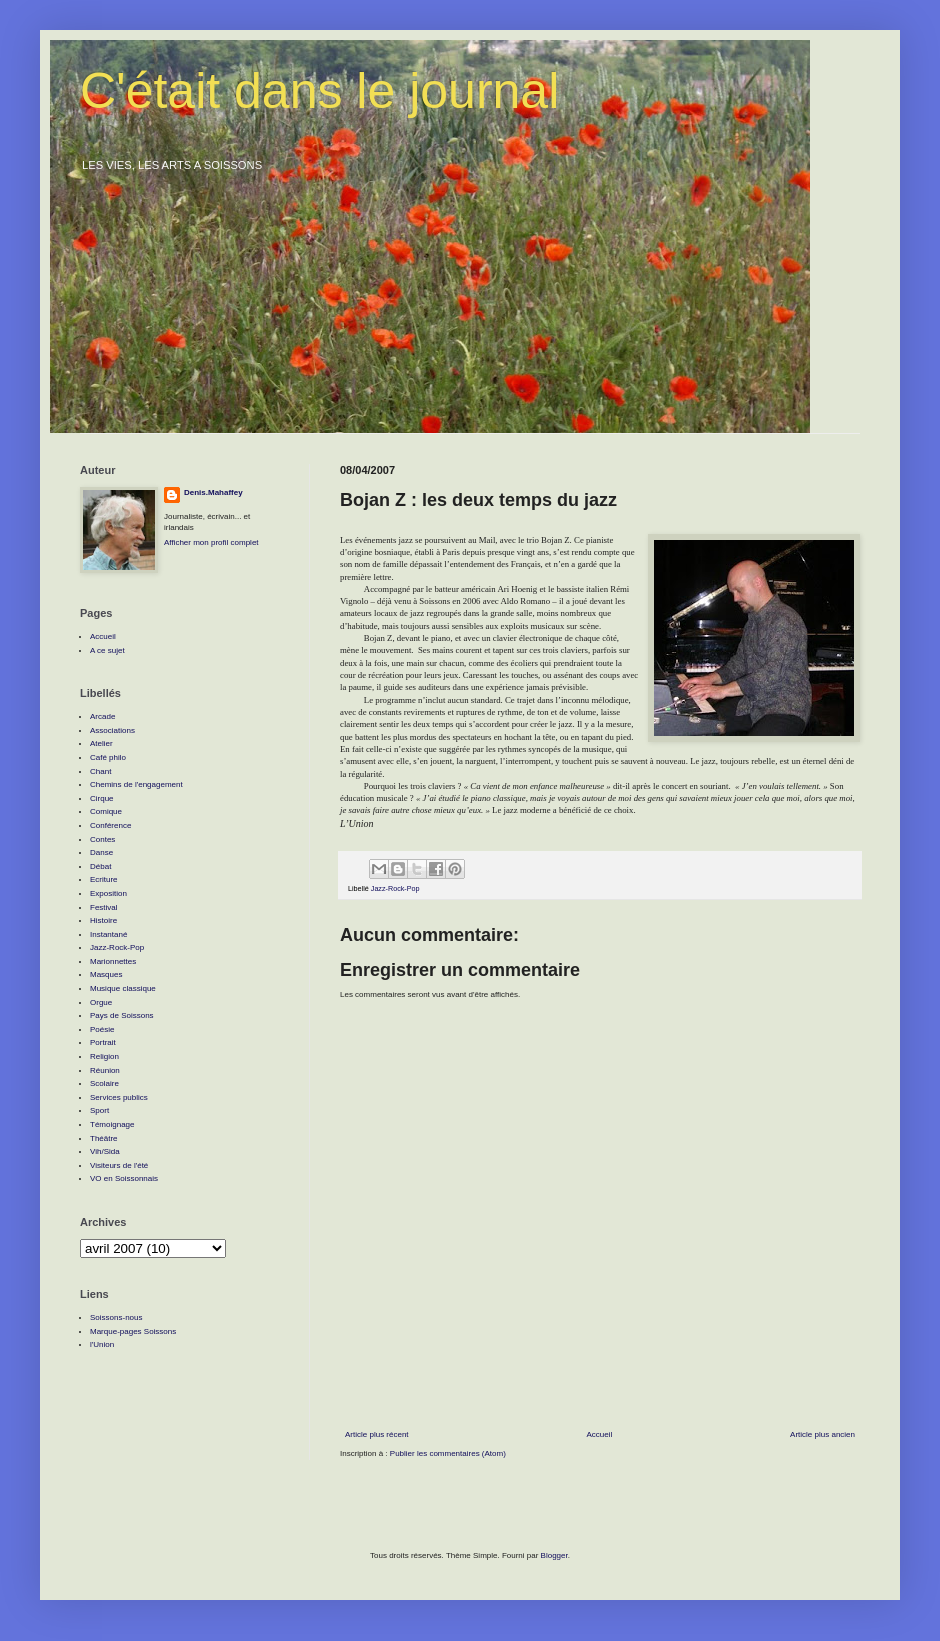 The height and width of the screenshot is (1641, 940). I want to click on Conférence, so click(110, 825).